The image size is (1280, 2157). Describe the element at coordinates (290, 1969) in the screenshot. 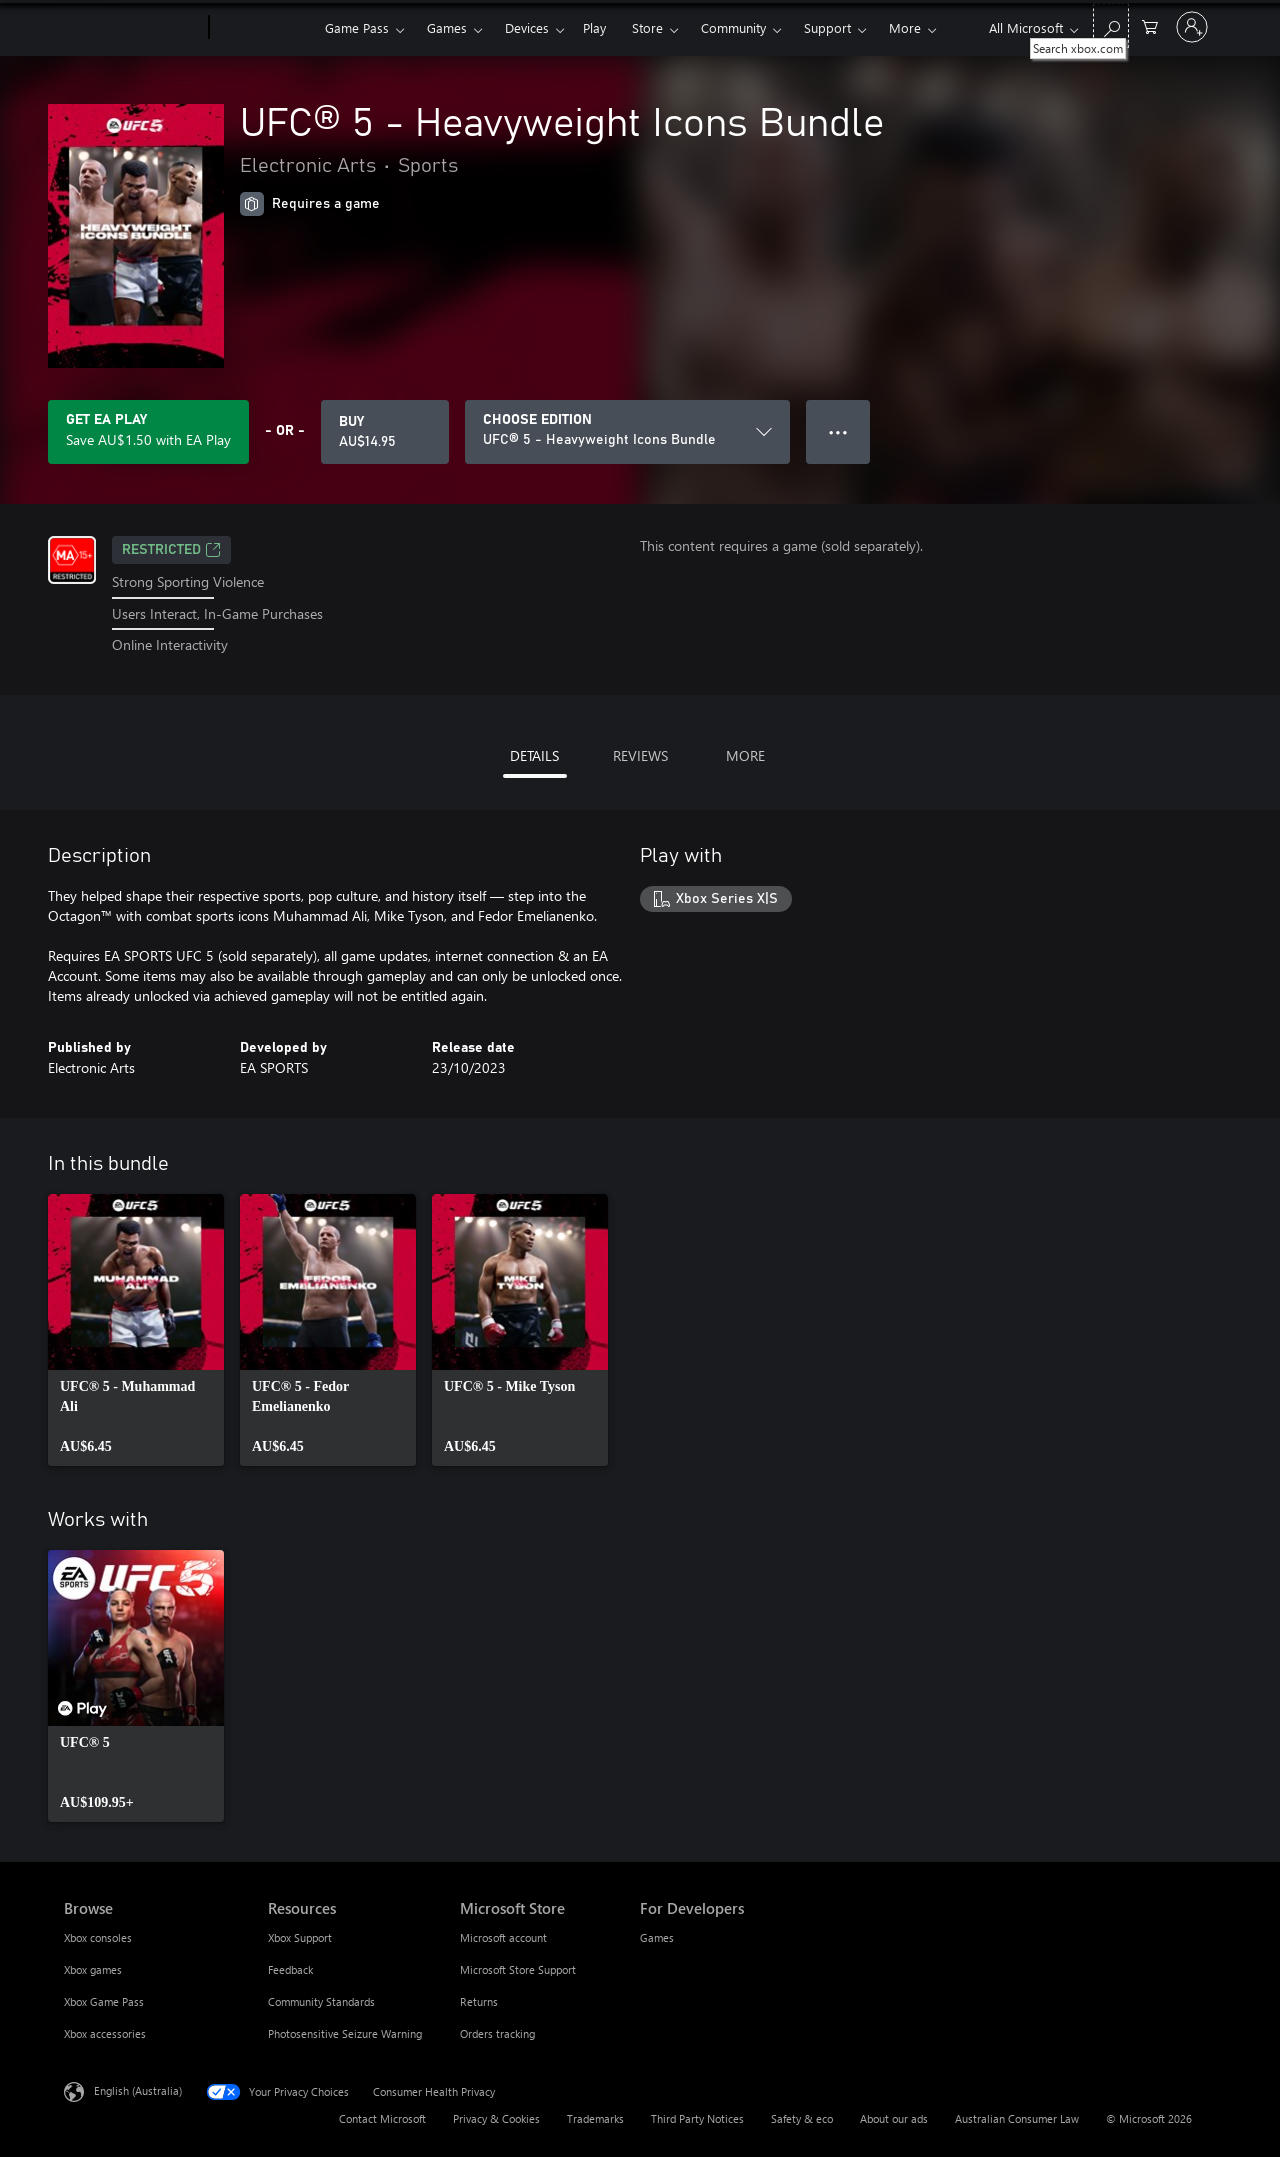

I see `Feedback [Feedback Resources]` at that location.